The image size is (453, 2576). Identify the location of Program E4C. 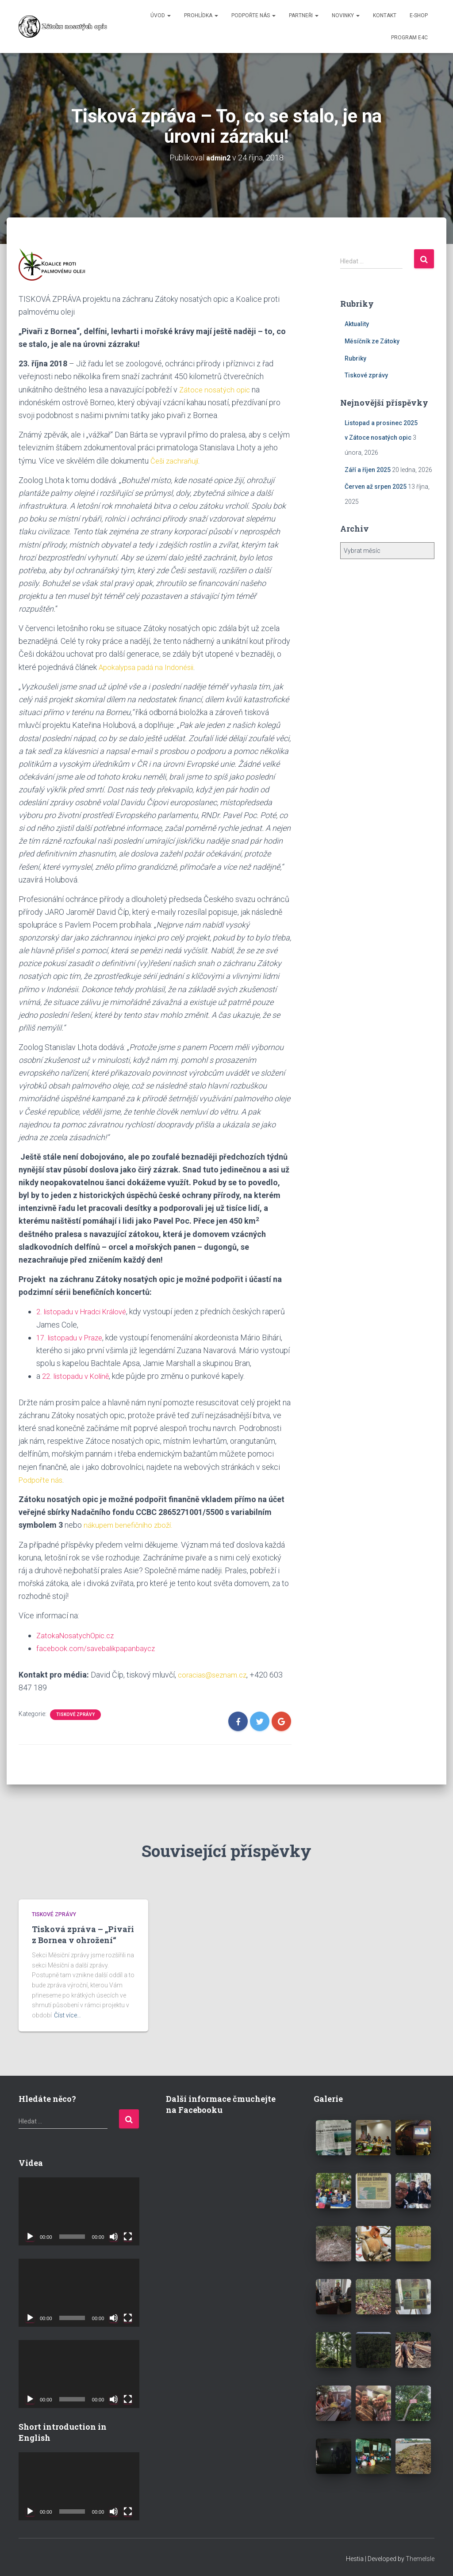
(409, 37).